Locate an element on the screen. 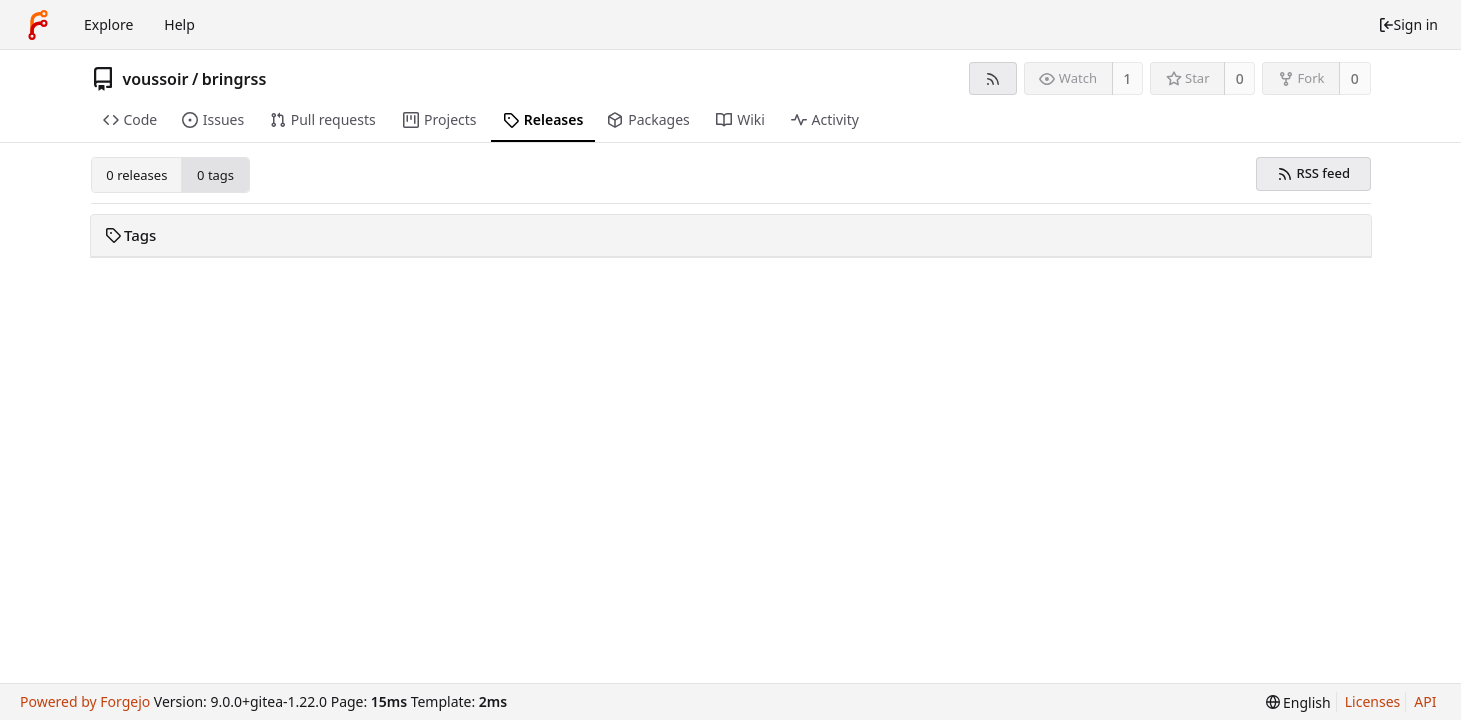  [menu] is located at coordinates (1298, 702).